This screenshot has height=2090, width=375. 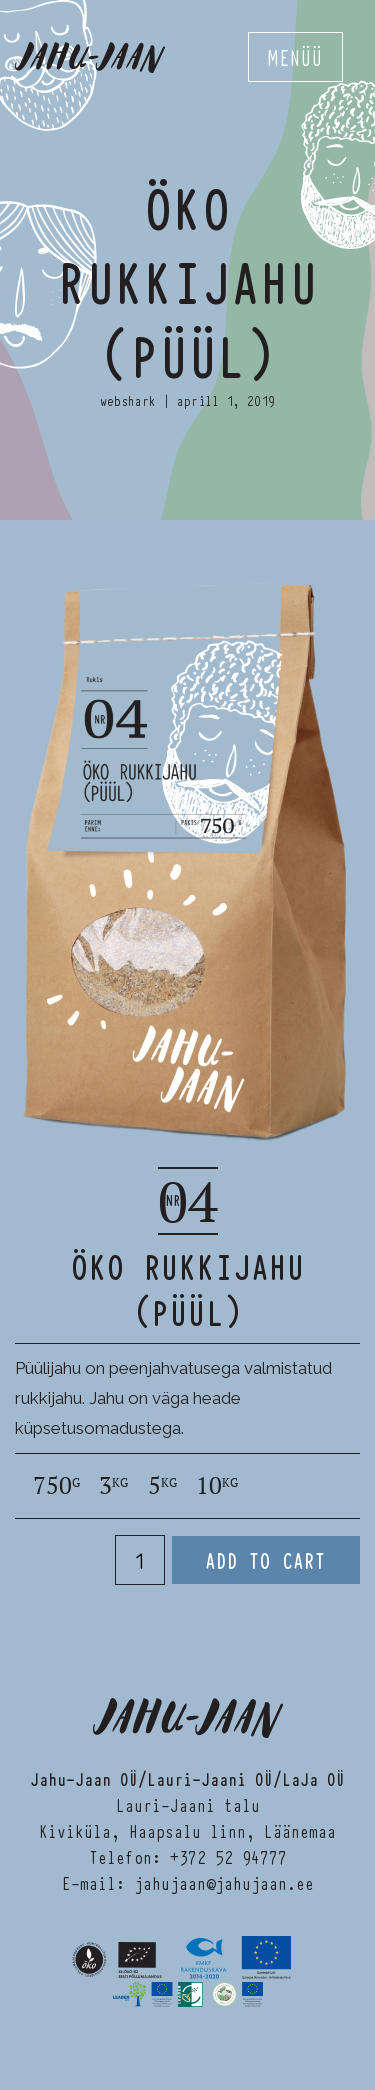 What do you see at coordinates (217, 1485) in the screenshot?
I see `10` at bounding box center [217, 1485].